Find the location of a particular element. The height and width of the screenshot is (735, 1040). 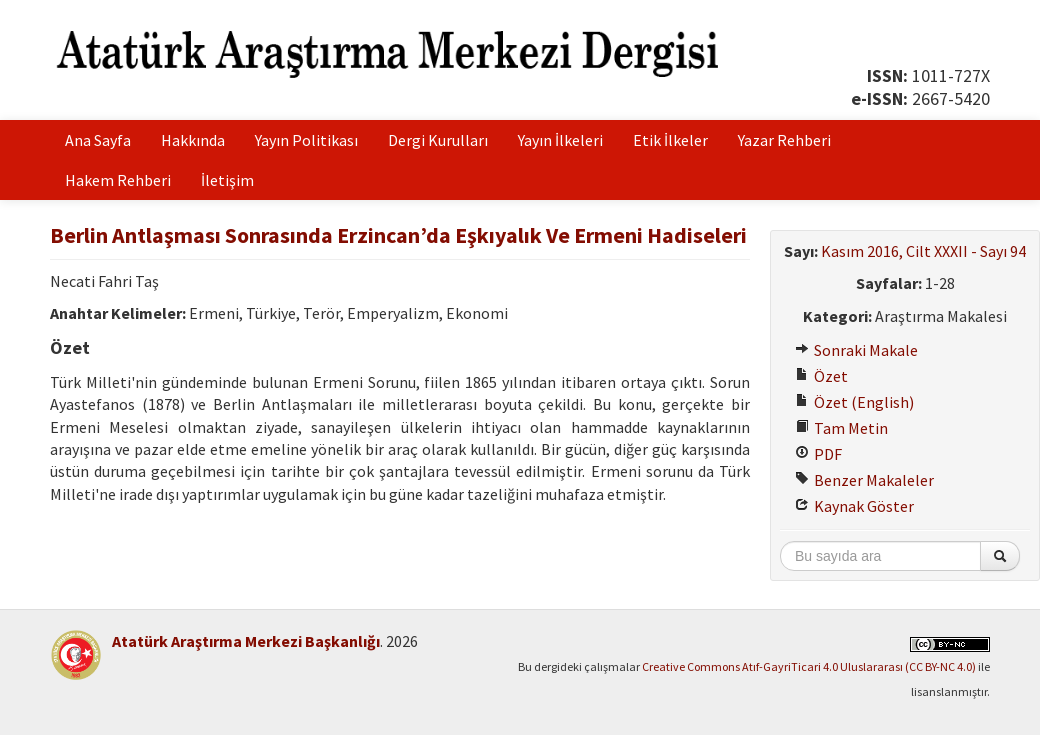

Creative Commons Atıf-GayriTicari 4.0 Uluslararası (CC BY-NC 4.0) is located at coordinates (809, 666).